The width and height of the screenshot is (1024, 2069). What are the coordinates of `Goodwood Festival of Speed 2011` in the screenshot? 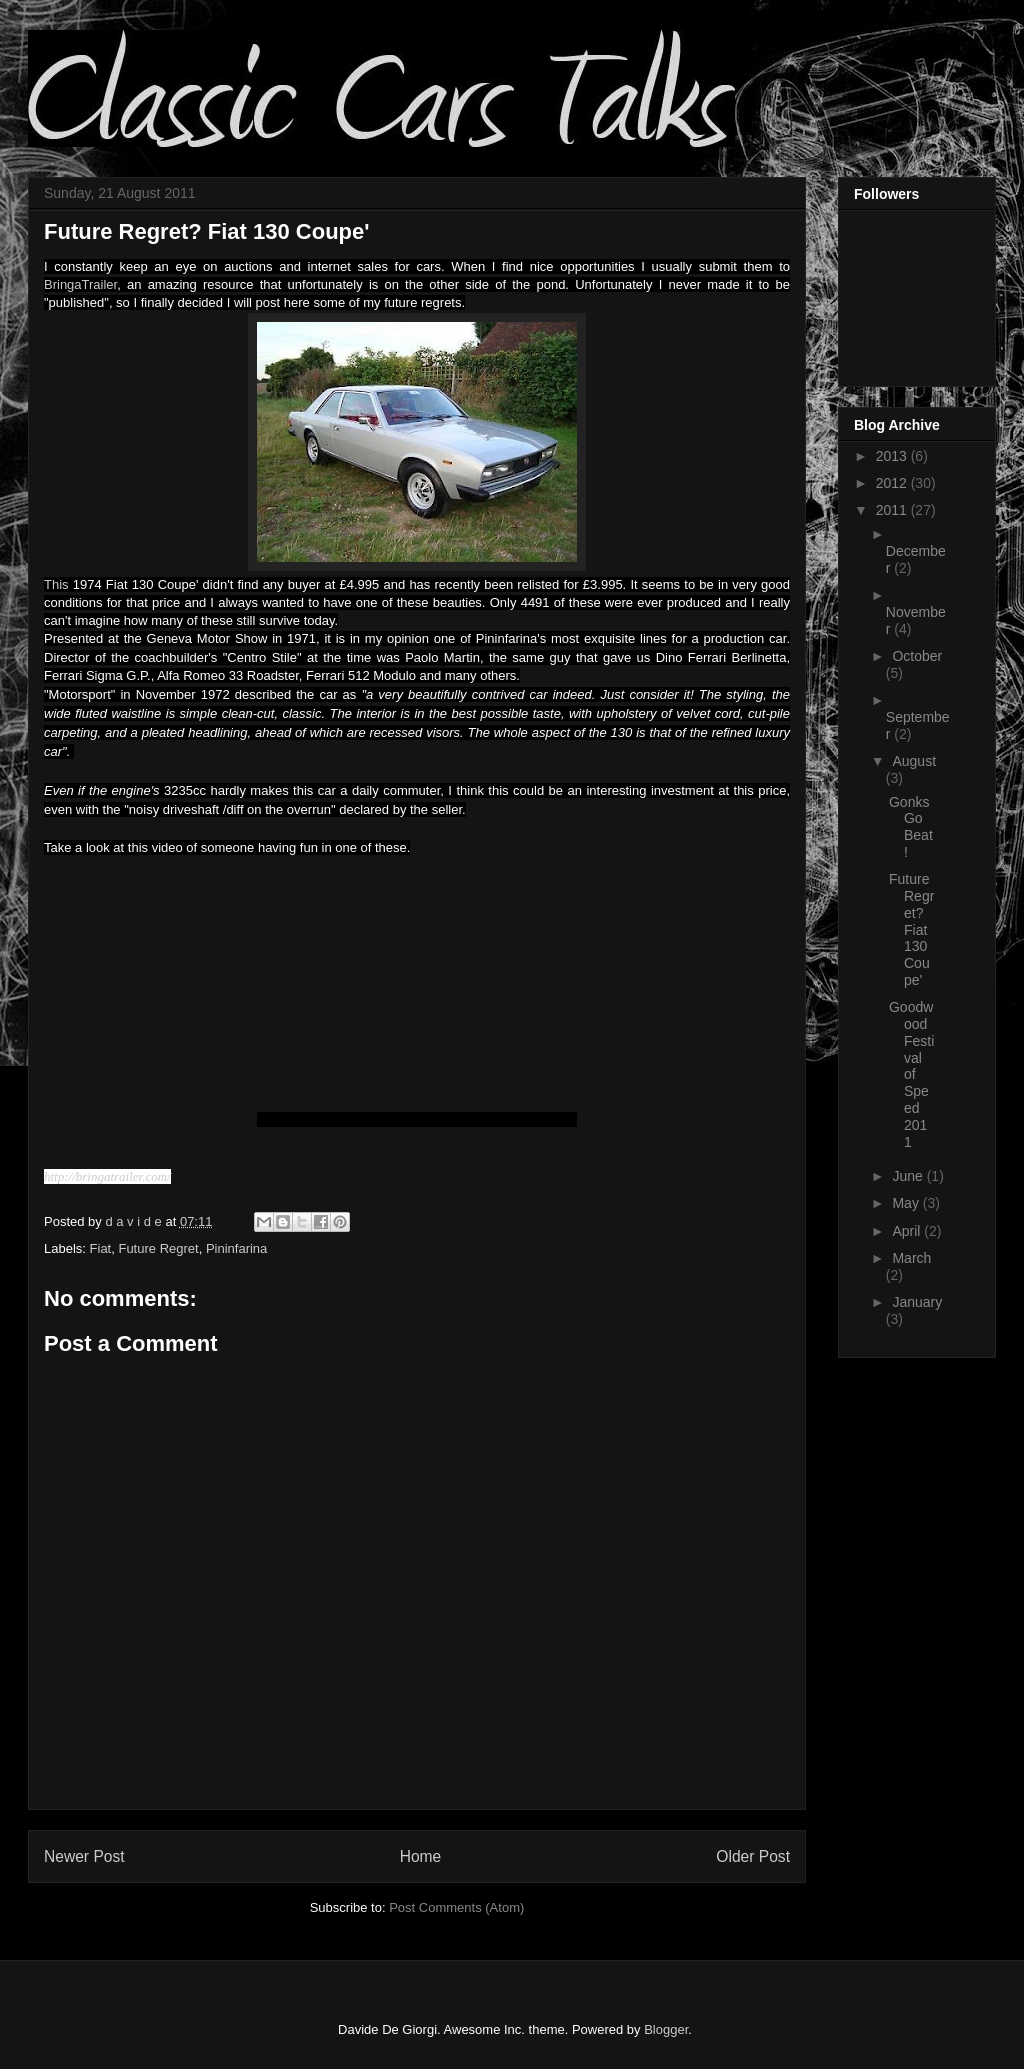 It's located at (911, 1074).